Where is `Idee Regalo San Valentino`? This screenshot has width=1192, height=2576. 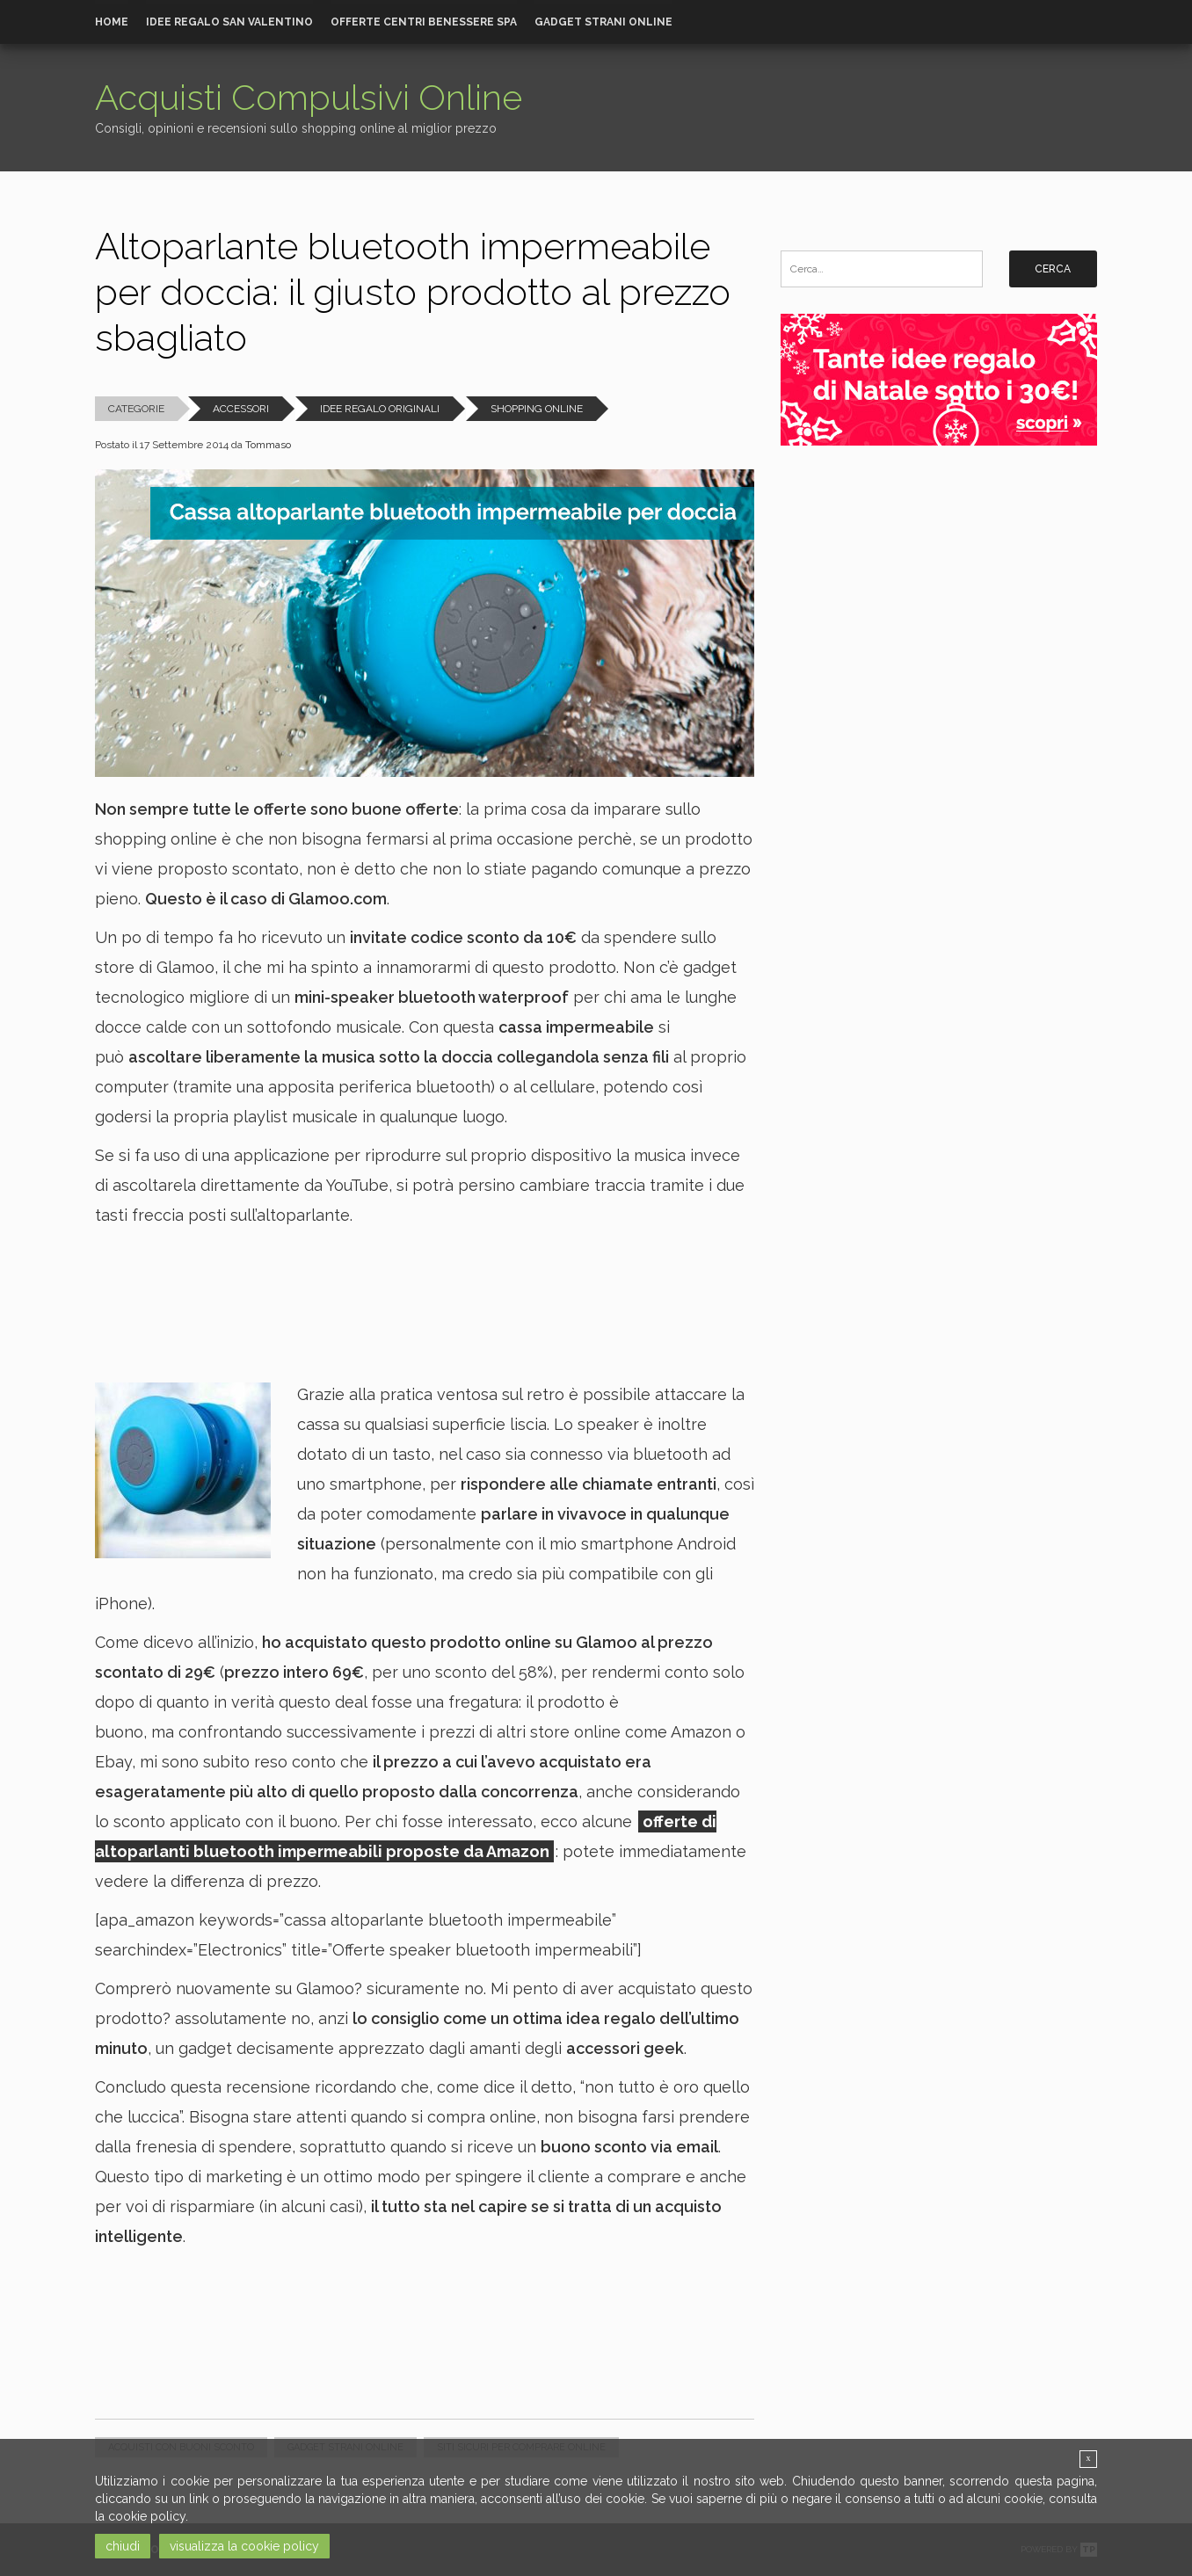
Idee Regalo San Valentino is located at coordinates (229, 22).